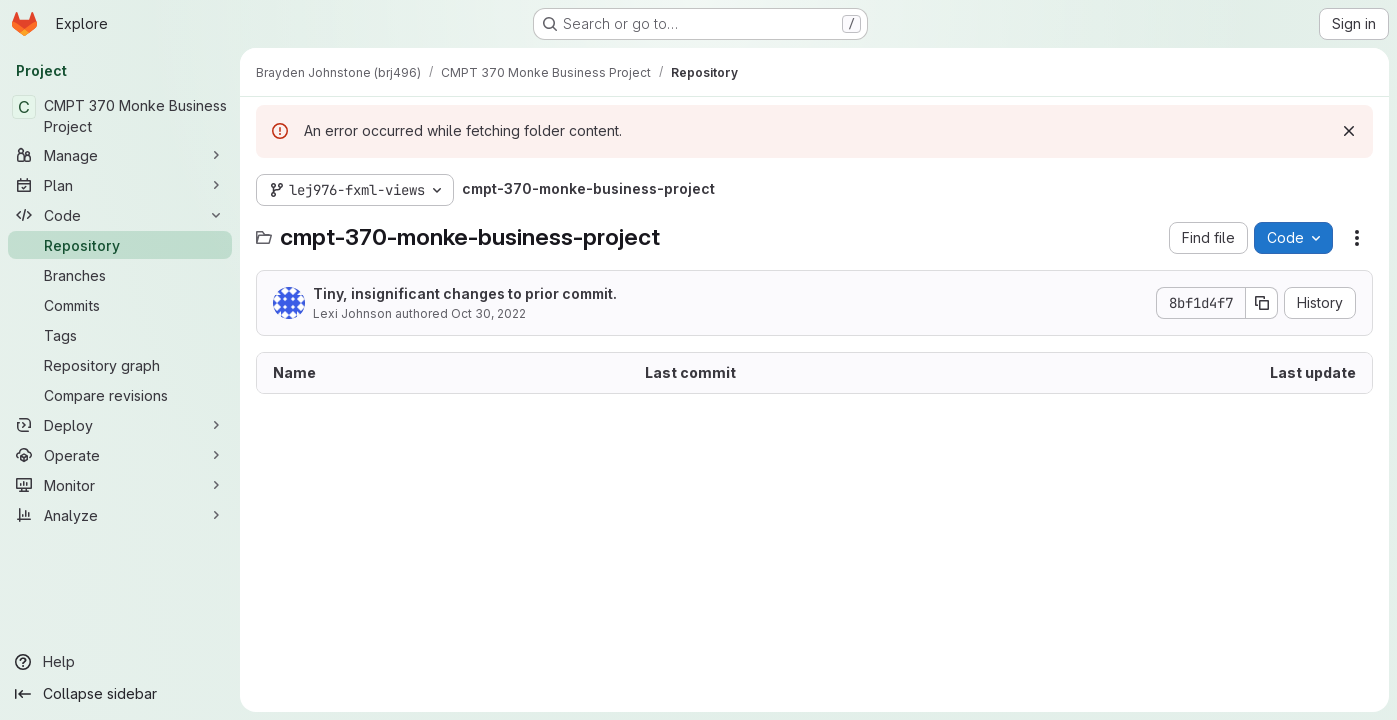 This screenshot has width=1397, height=720. What do you see at coordinates (120, 365) in the screenshot?
I see `[Repository graph]` at bounding box center [120, 365].